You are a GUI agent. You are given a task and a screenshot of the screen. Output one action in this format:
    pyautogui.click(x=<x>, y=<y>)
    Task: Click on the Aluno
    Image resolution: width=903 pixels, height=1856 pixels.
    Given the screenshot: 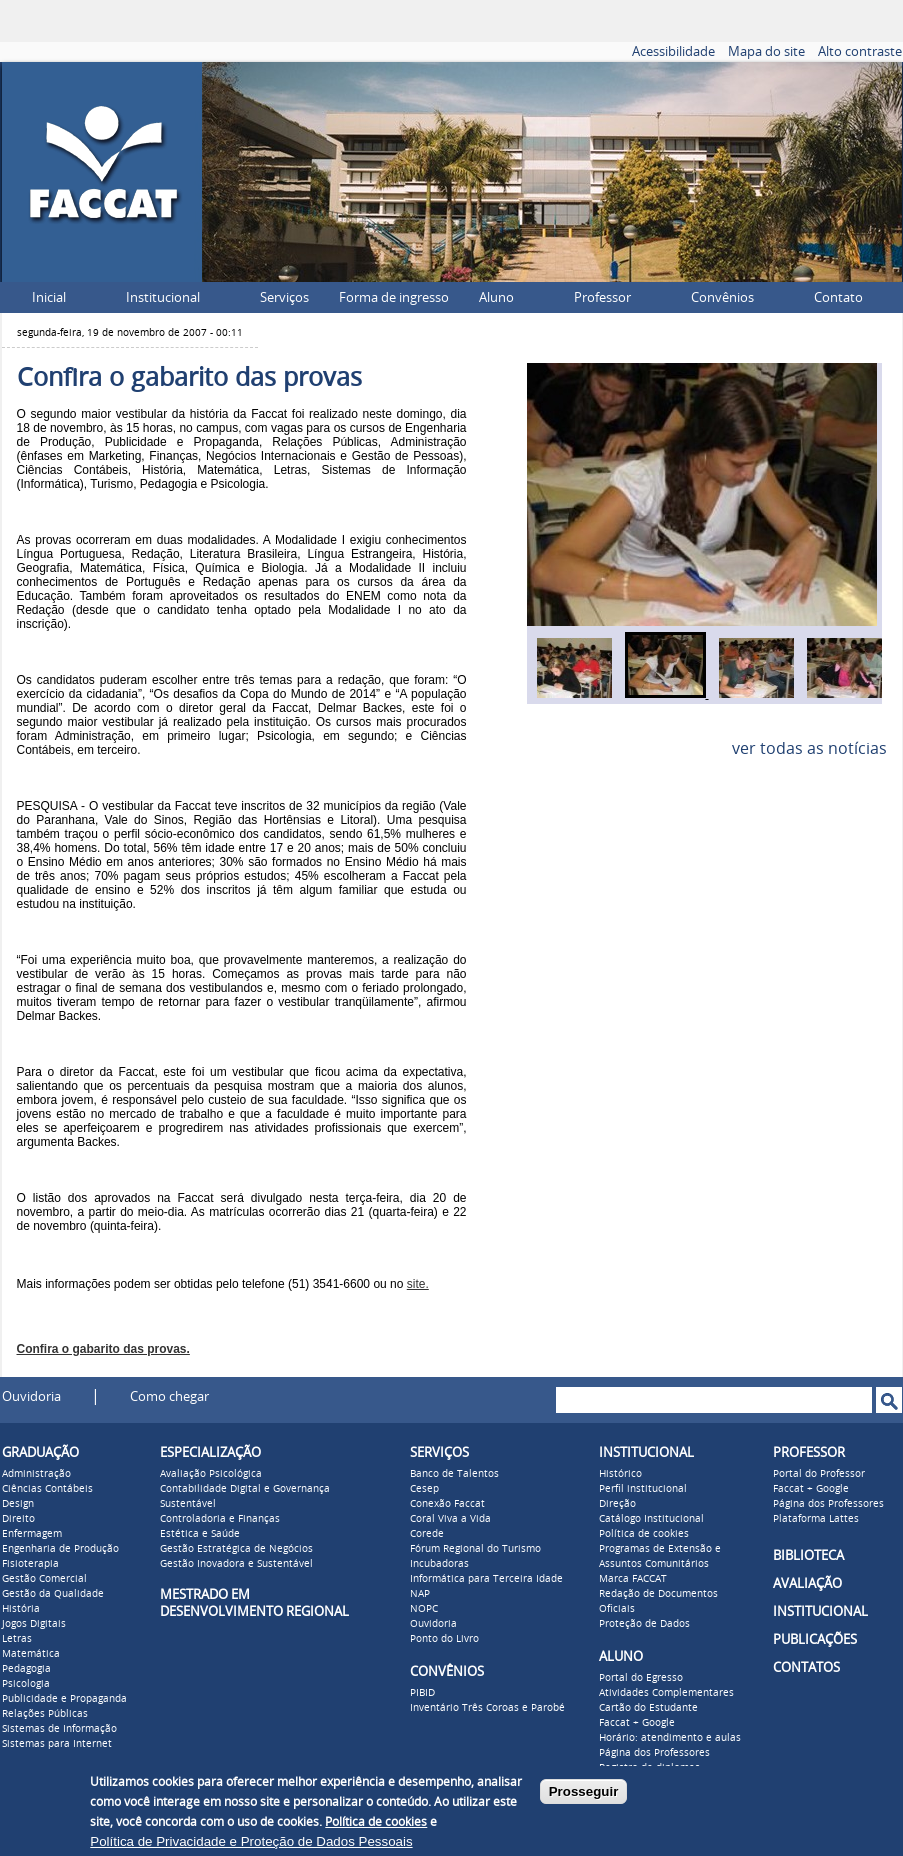 What is the action you would take?
    pyautogui.click(x=496, y=297)
    